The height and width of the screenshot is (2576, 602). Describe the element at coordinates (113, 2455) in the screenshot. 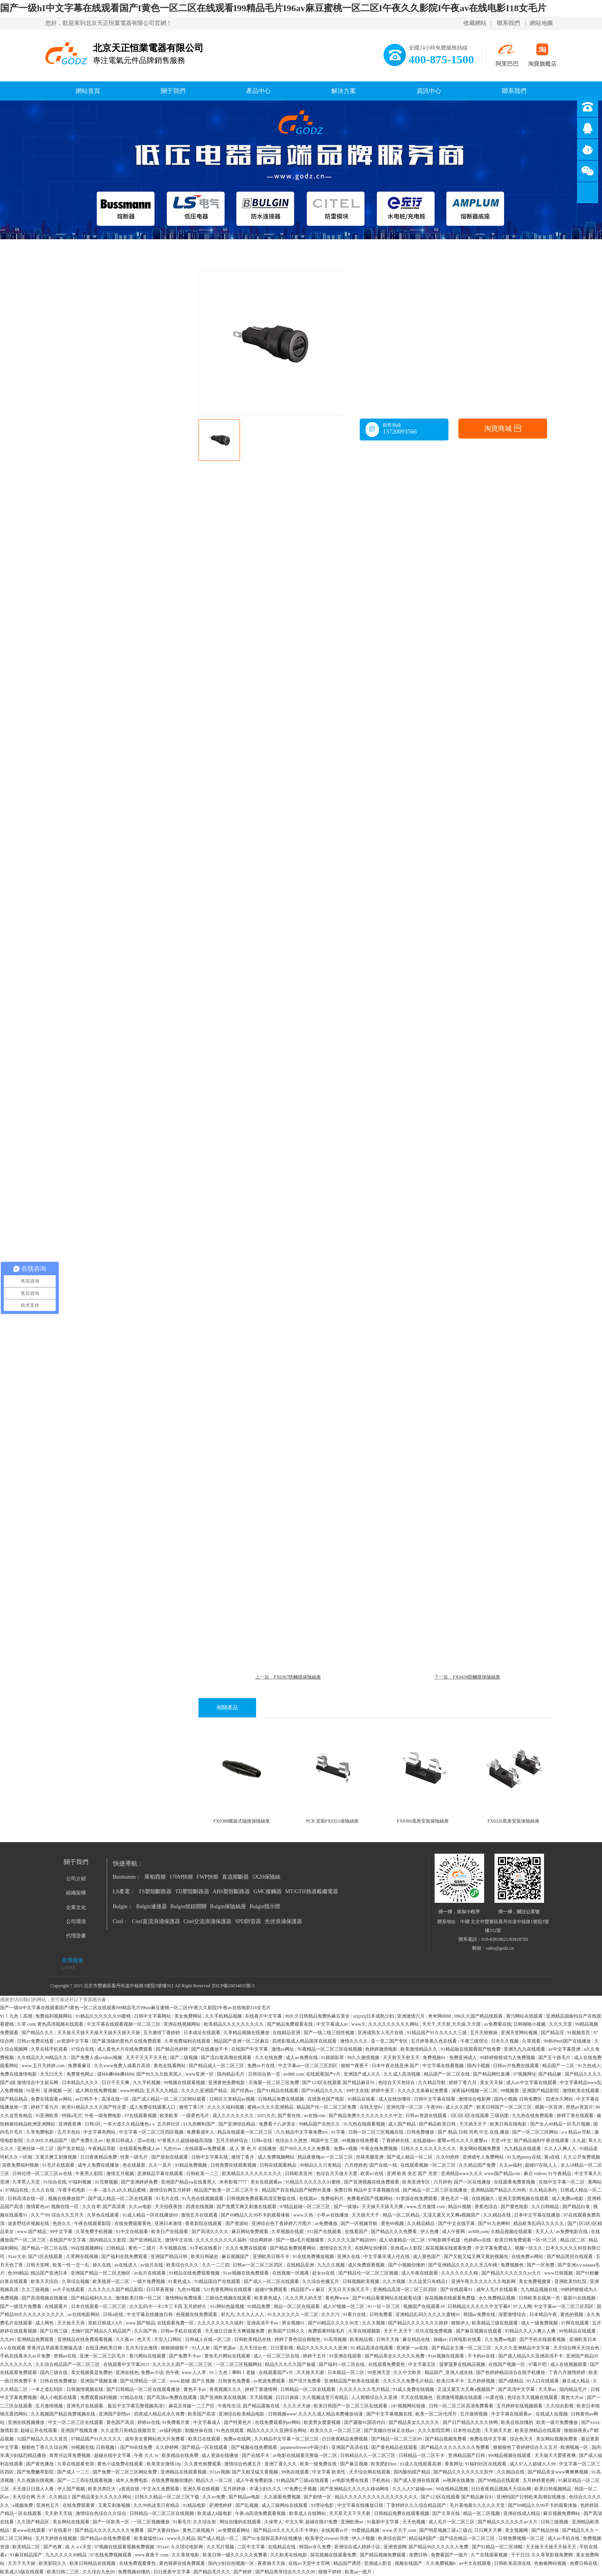

I see `超碰在线中文字幕` at that location.